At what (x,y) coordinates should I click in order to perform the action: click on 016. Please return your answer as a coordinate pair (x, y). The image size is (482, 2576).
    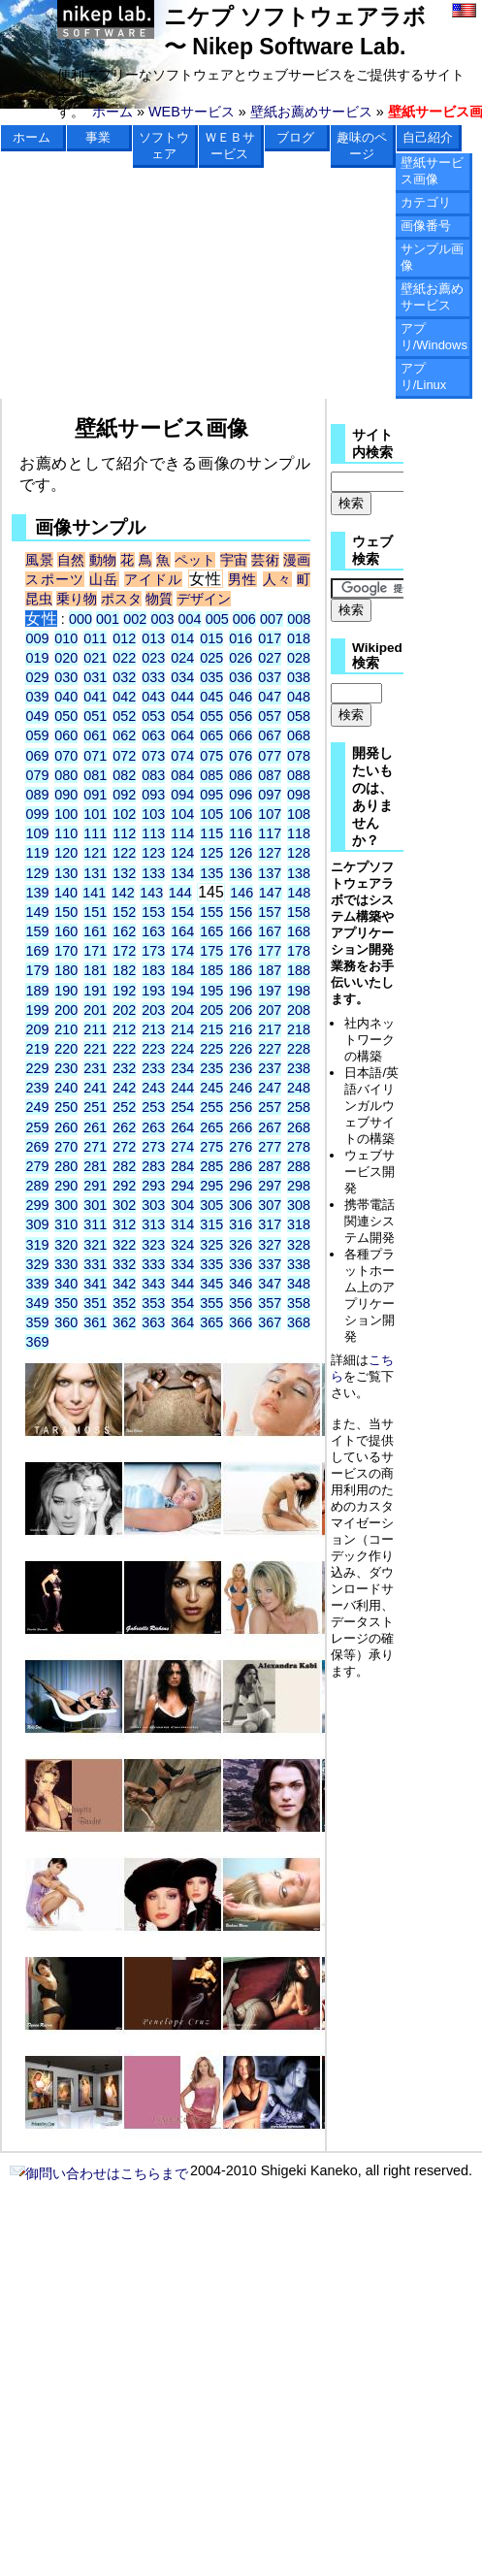
    Looking at the image, I should click on (240, 638).